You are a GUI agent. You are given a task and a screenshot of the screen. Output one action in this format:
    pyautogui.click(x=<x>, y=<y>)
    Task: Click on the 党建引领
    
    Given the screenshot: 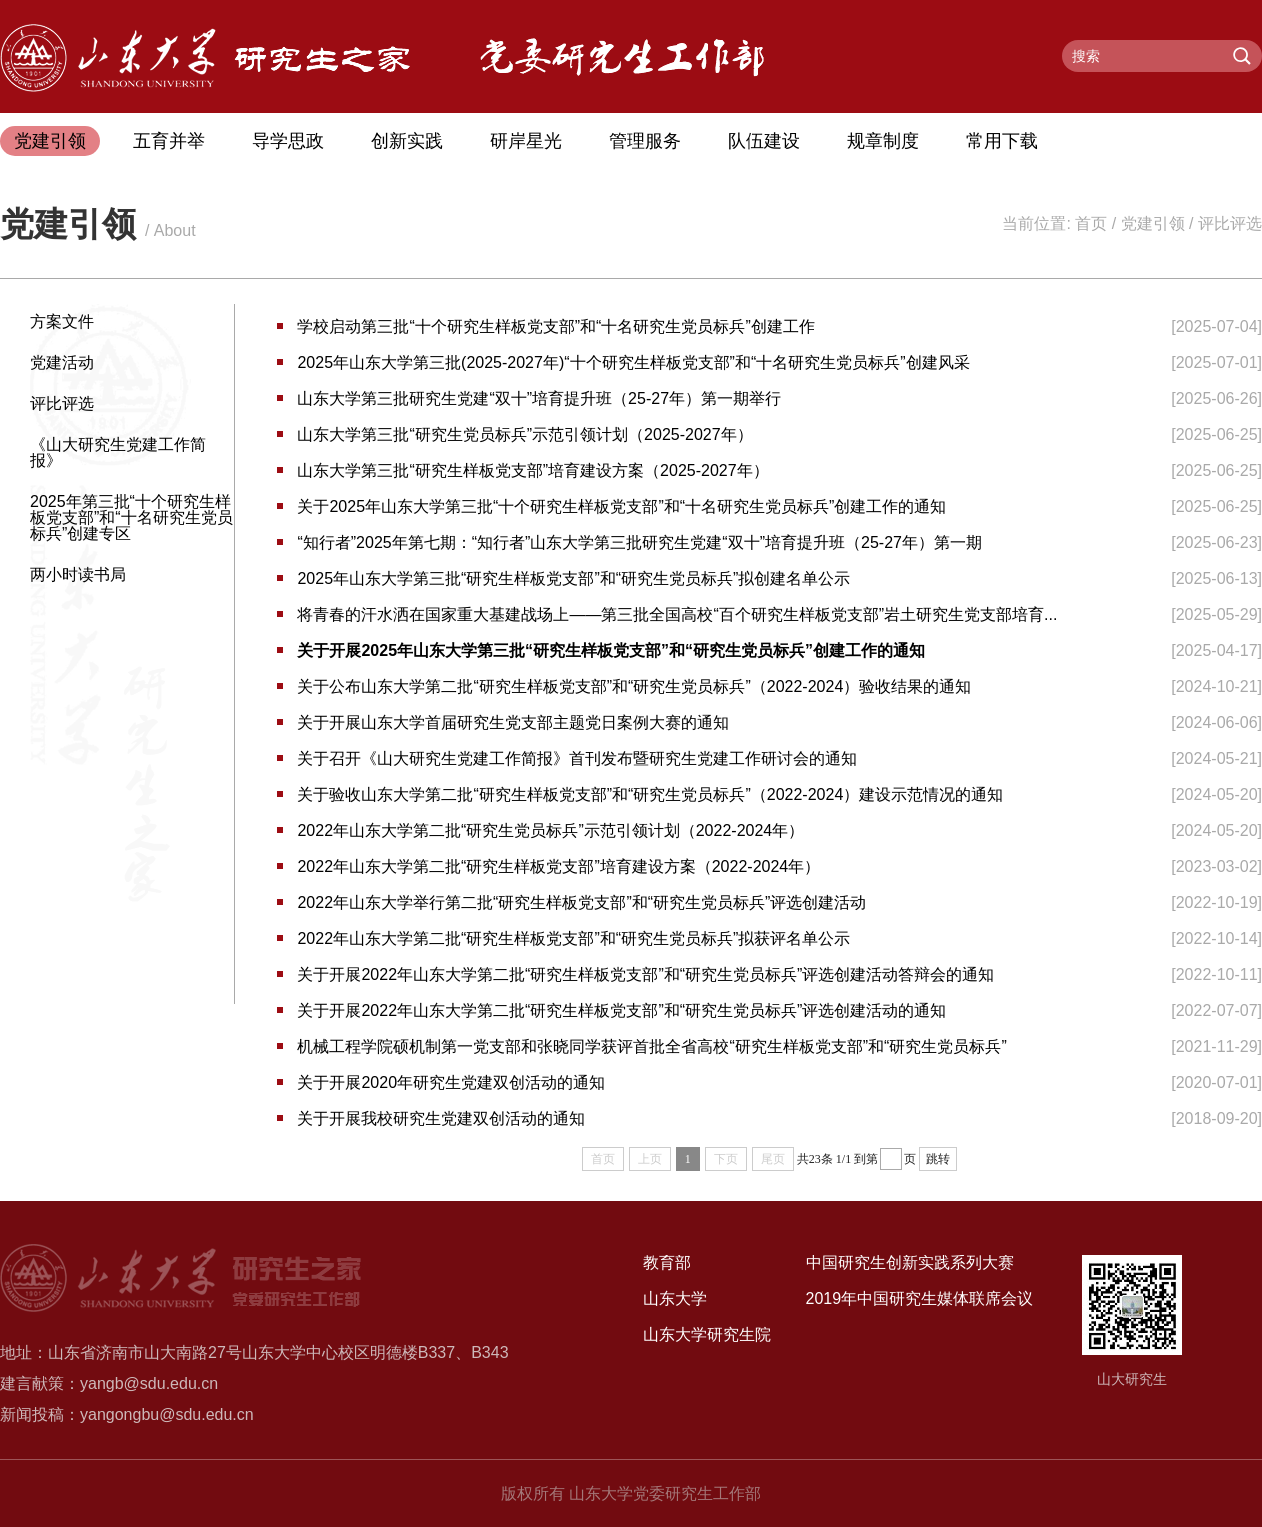 What is the action you would take?
    pyautogui.click(x=50, y=141)
    